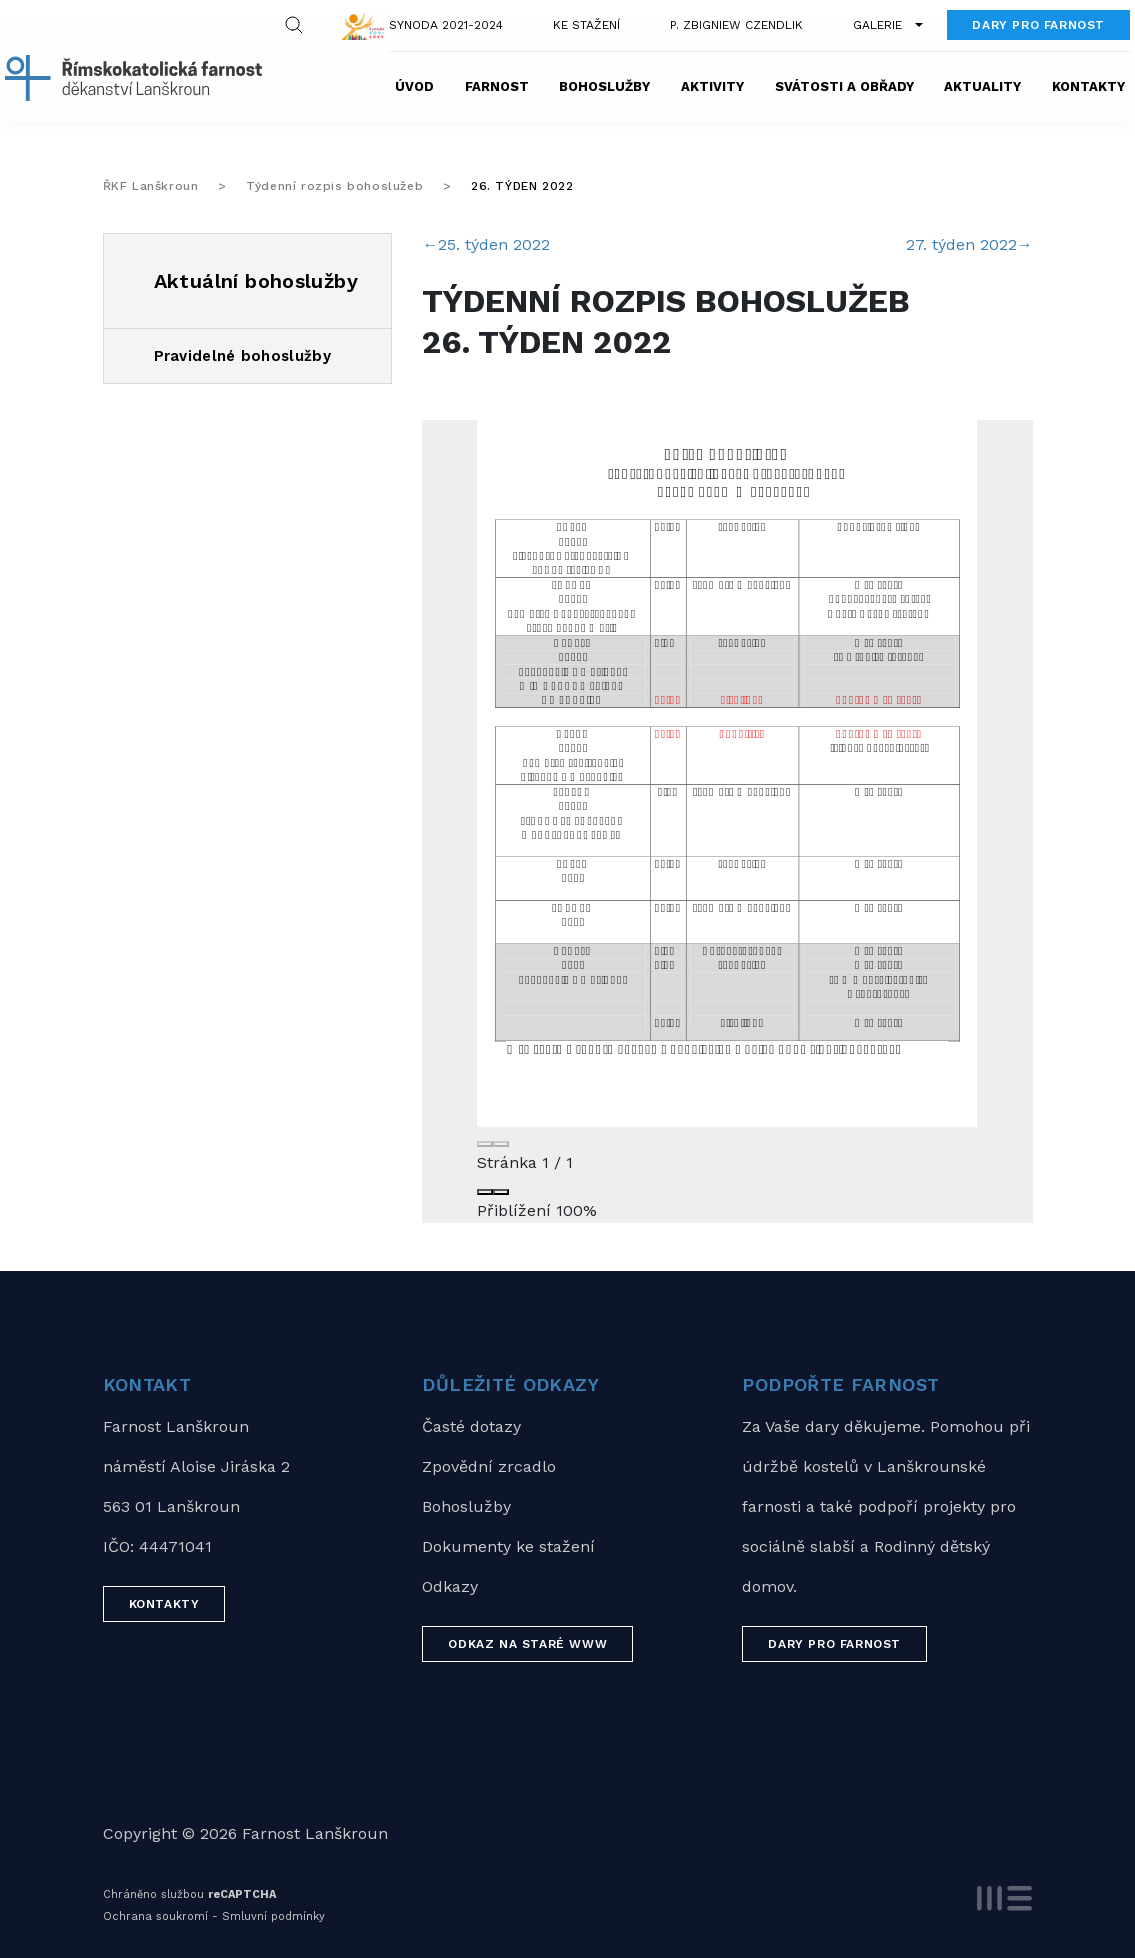 This screenshot has width=1135, height=1958. Describe the element at coordinates (1038, 25) in the screenshot. I see `Dary pro farnost` at that location.